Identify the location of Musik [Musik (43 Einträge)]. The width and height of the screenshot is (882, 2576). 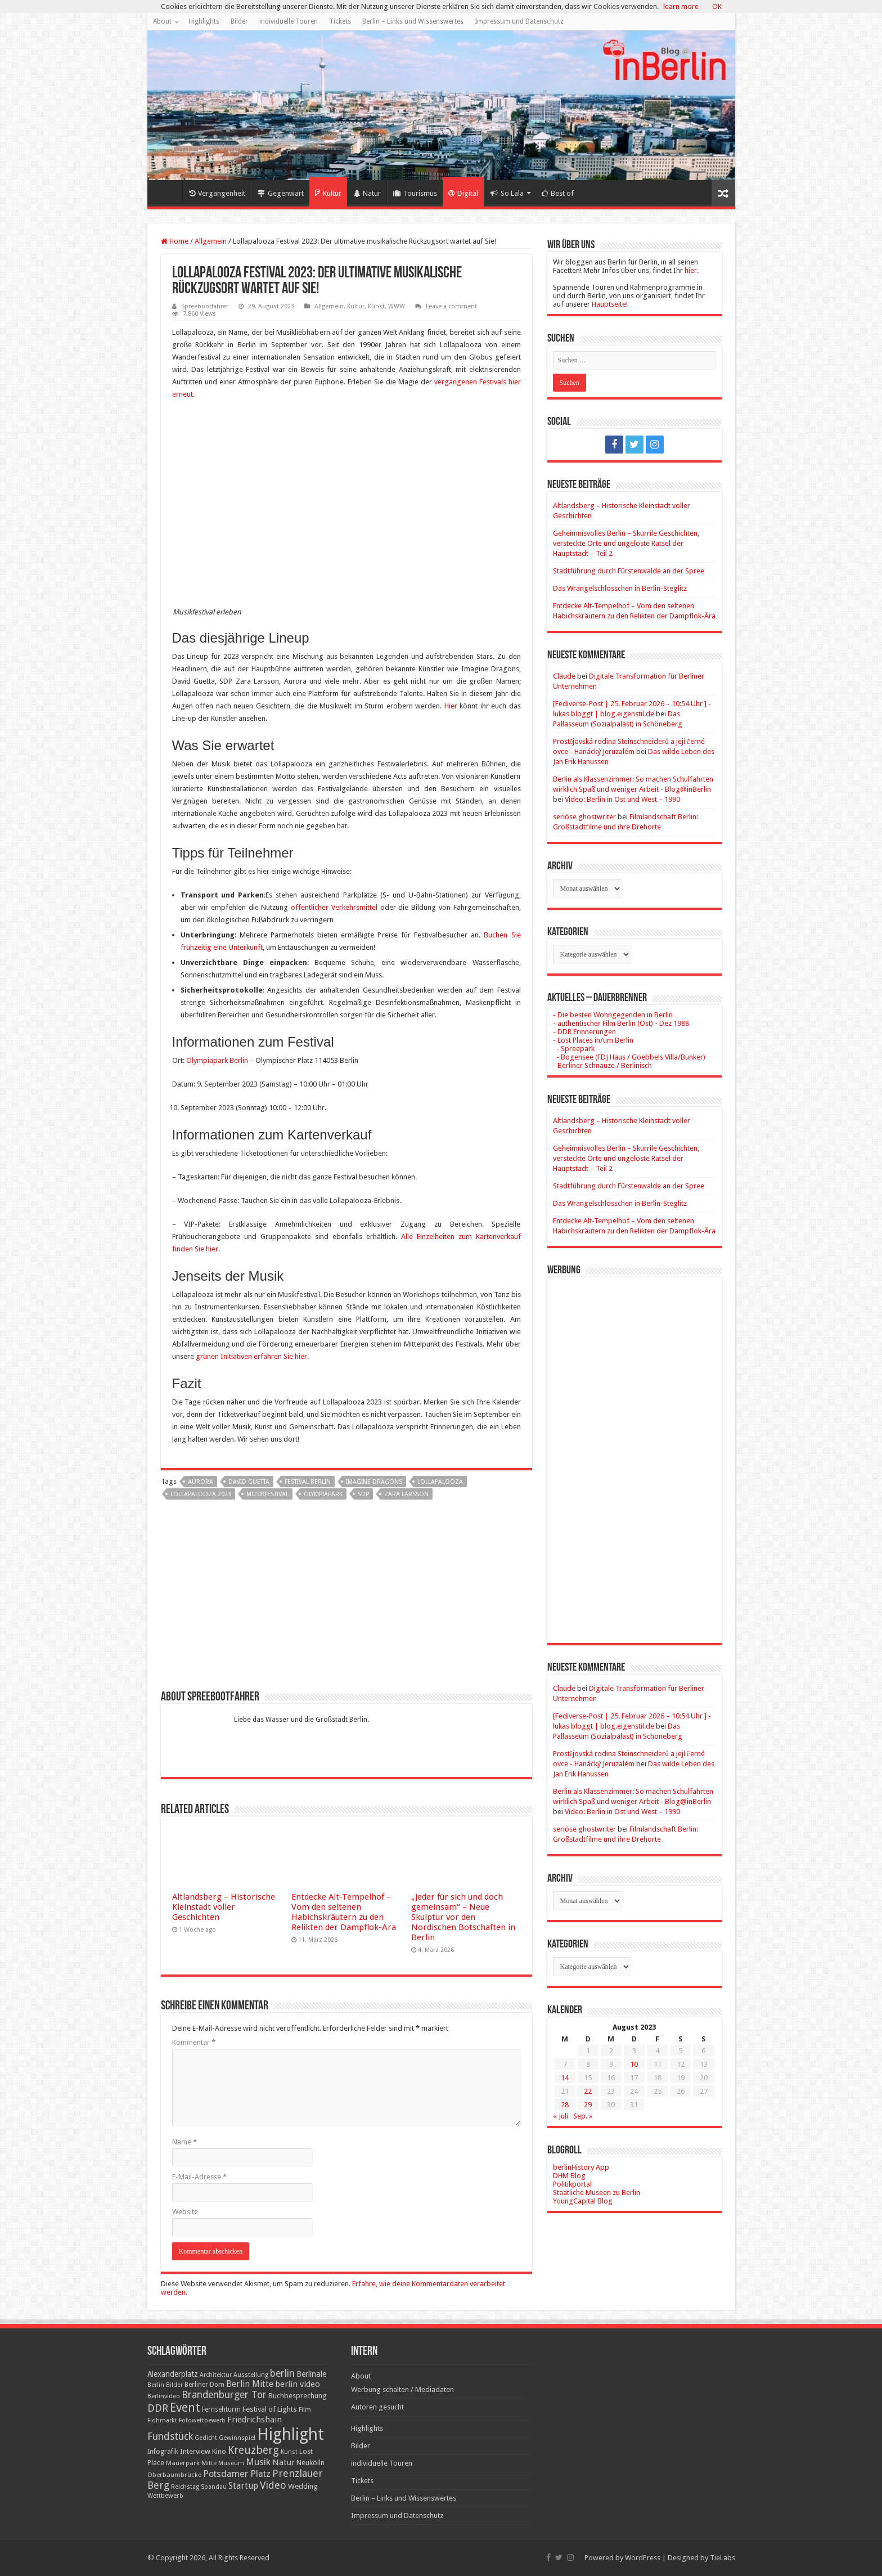
(258, 2462).